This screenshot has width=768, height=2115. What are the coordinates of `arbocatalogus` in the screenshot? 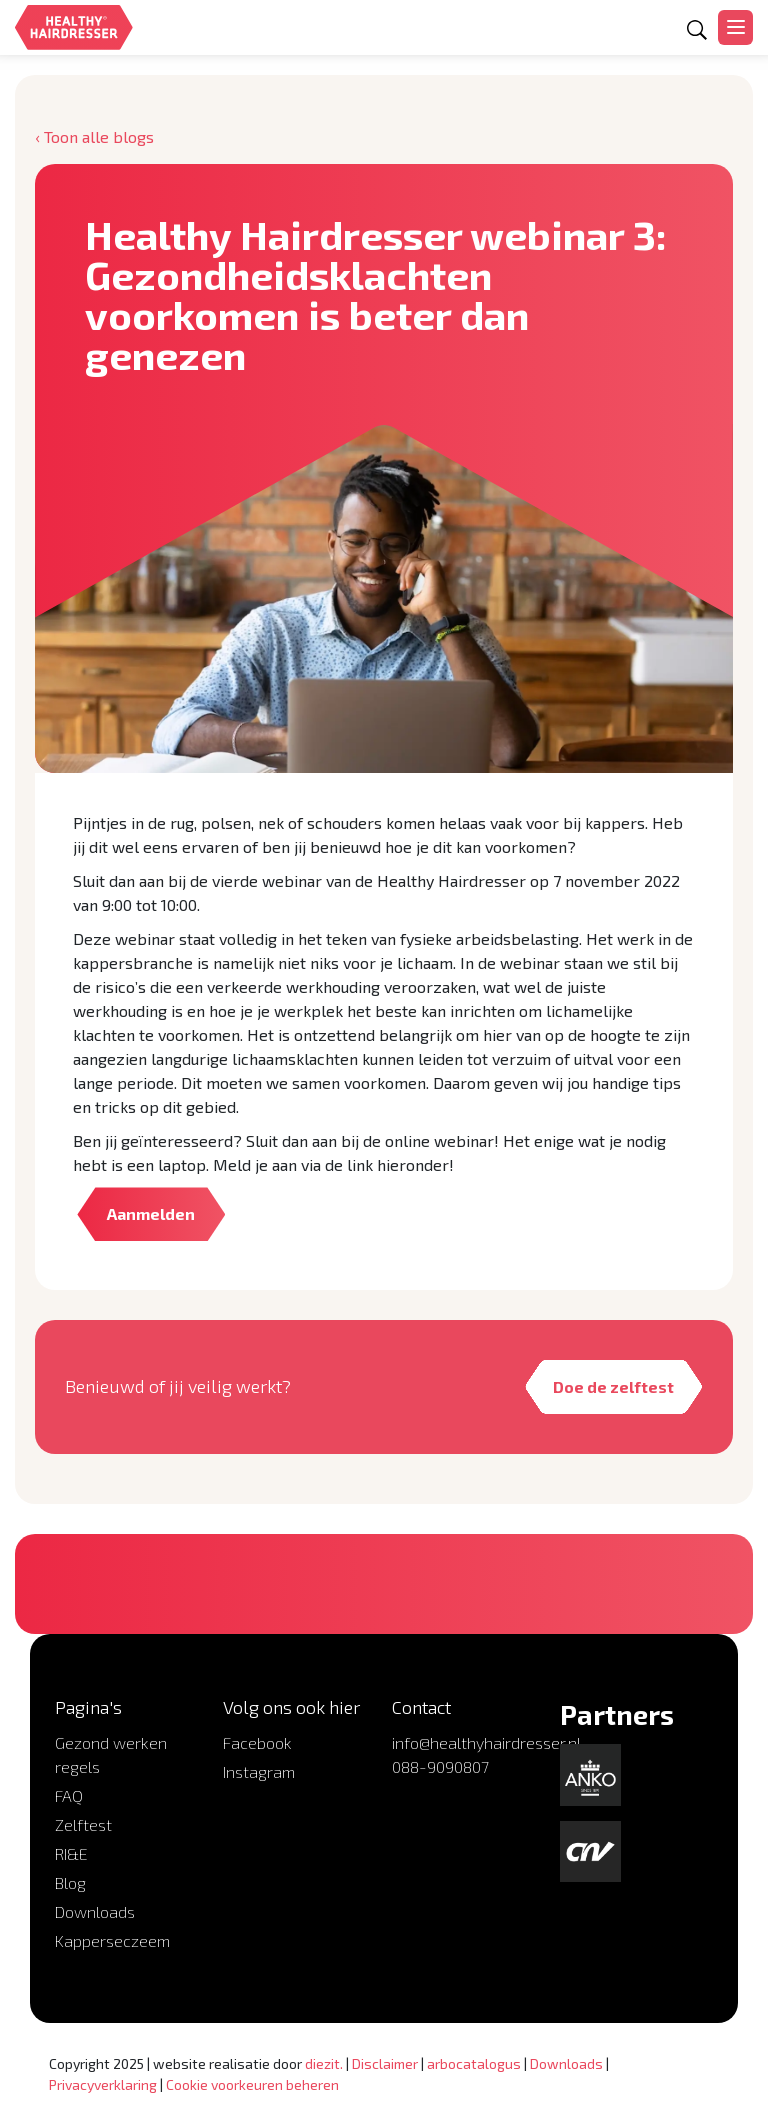 It's located at (474, 2063).